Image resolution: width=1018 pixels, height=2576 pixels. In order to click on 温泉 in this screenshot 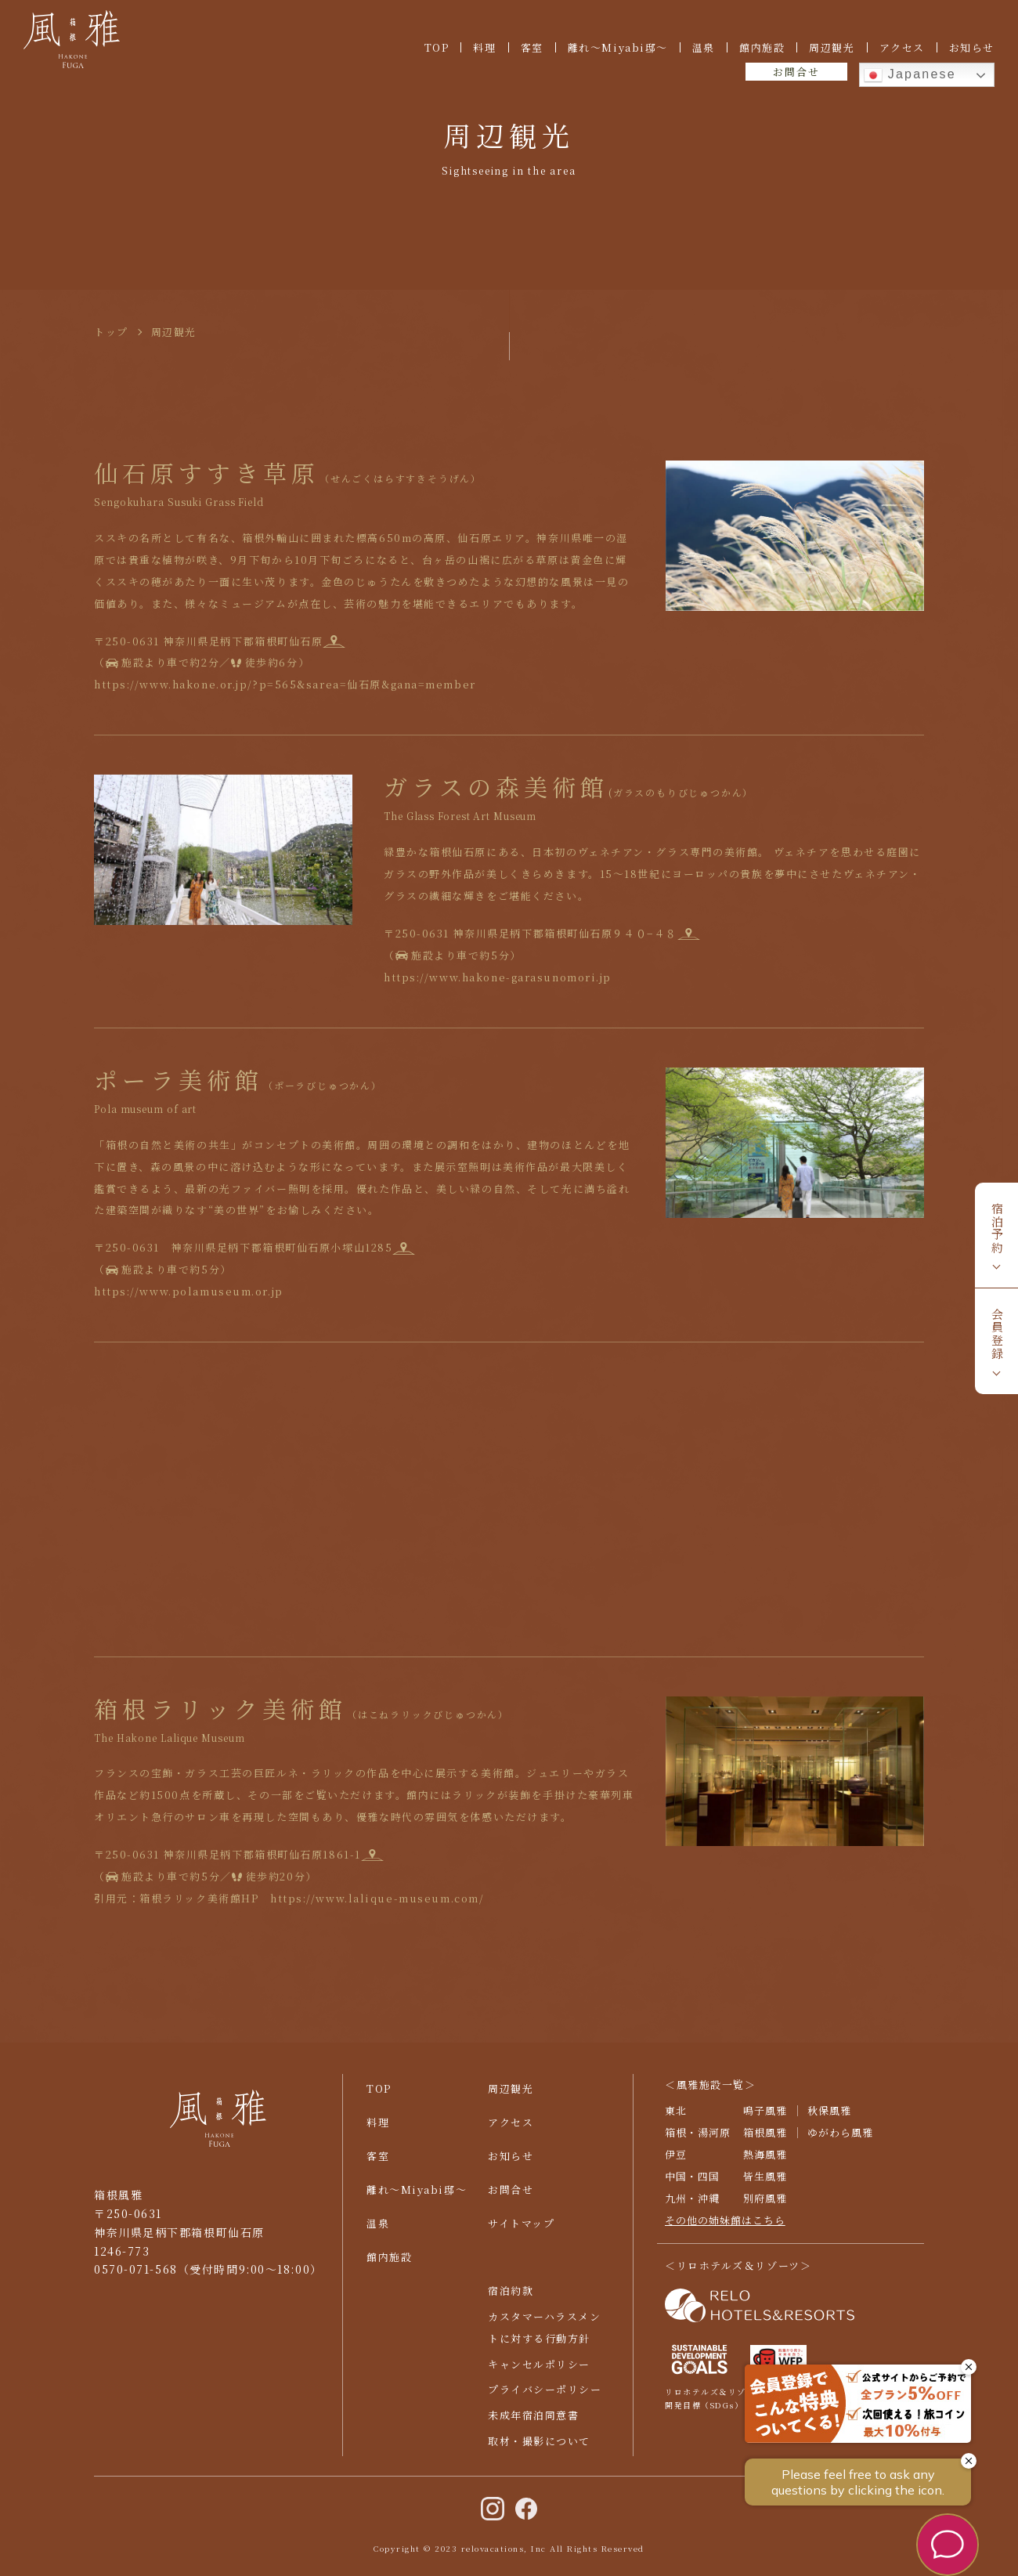, I will do `click(703, 47)`.